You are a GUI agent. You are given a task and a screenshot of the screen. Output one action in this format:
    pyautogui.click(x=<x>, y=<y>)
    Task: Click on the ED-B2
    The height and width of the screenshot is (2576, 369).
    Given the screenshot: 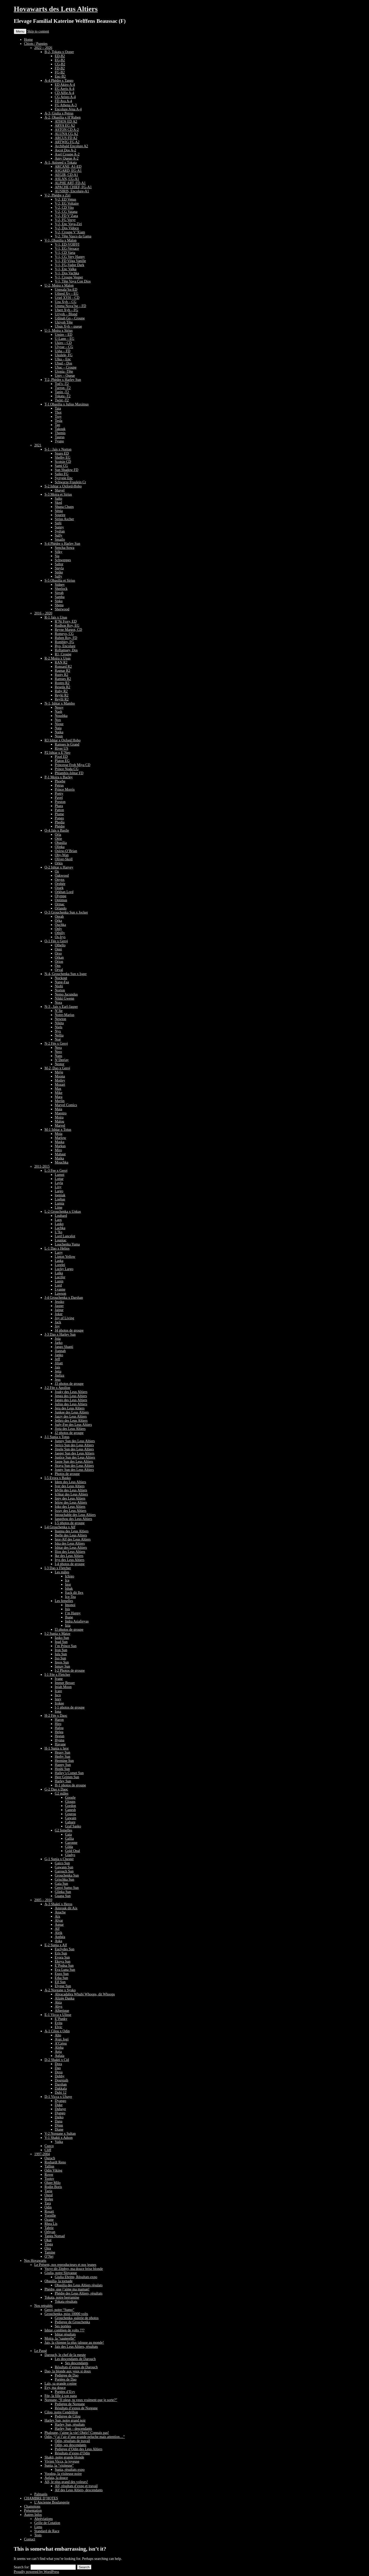 What is the action you would take?
    pyautogui.click(x=60, y=56)
    